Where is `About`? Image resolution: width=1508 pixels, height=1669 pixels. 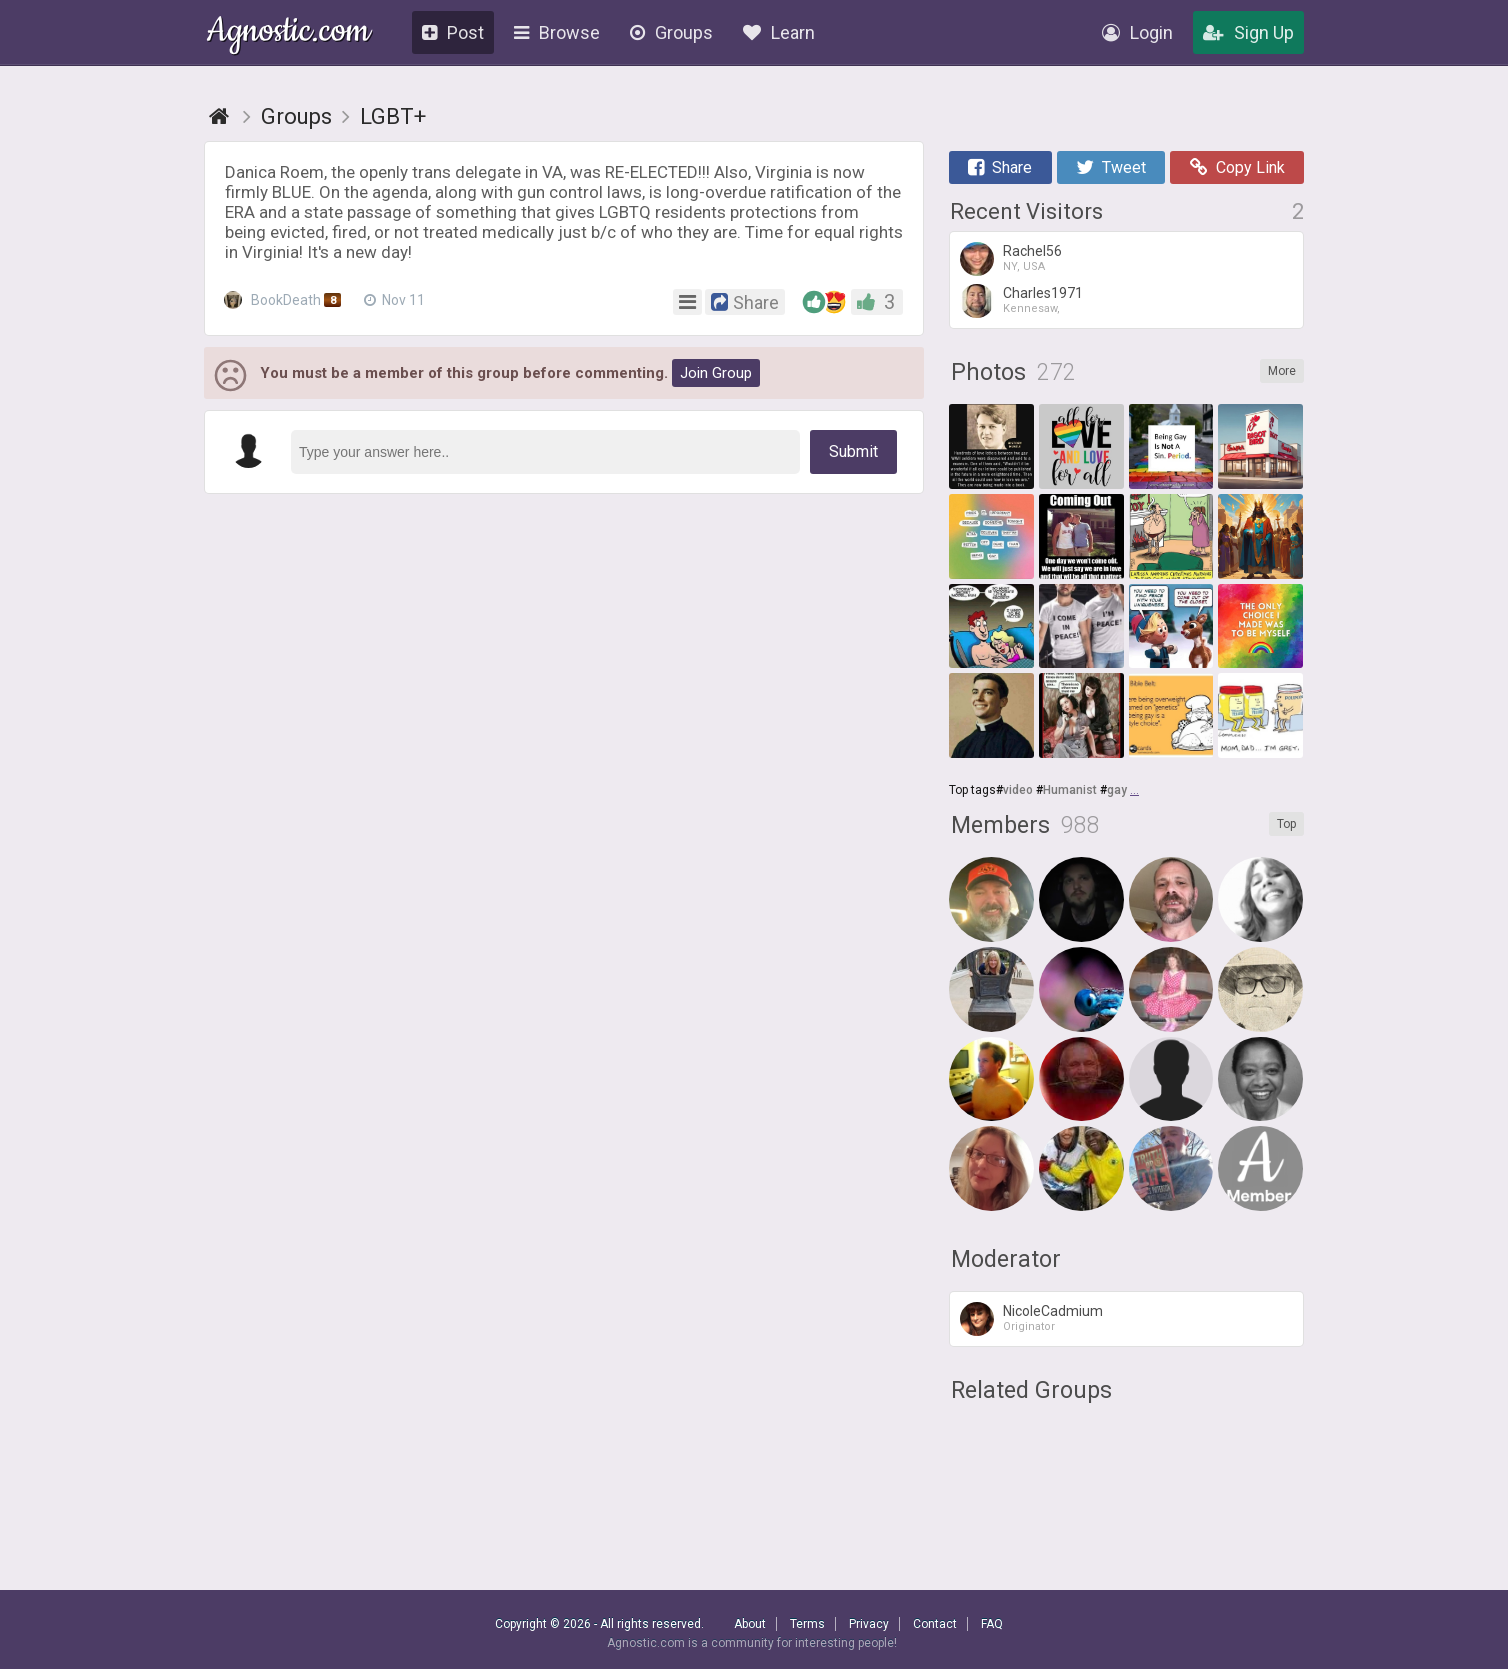 About is located at coordinates (750, 1624).